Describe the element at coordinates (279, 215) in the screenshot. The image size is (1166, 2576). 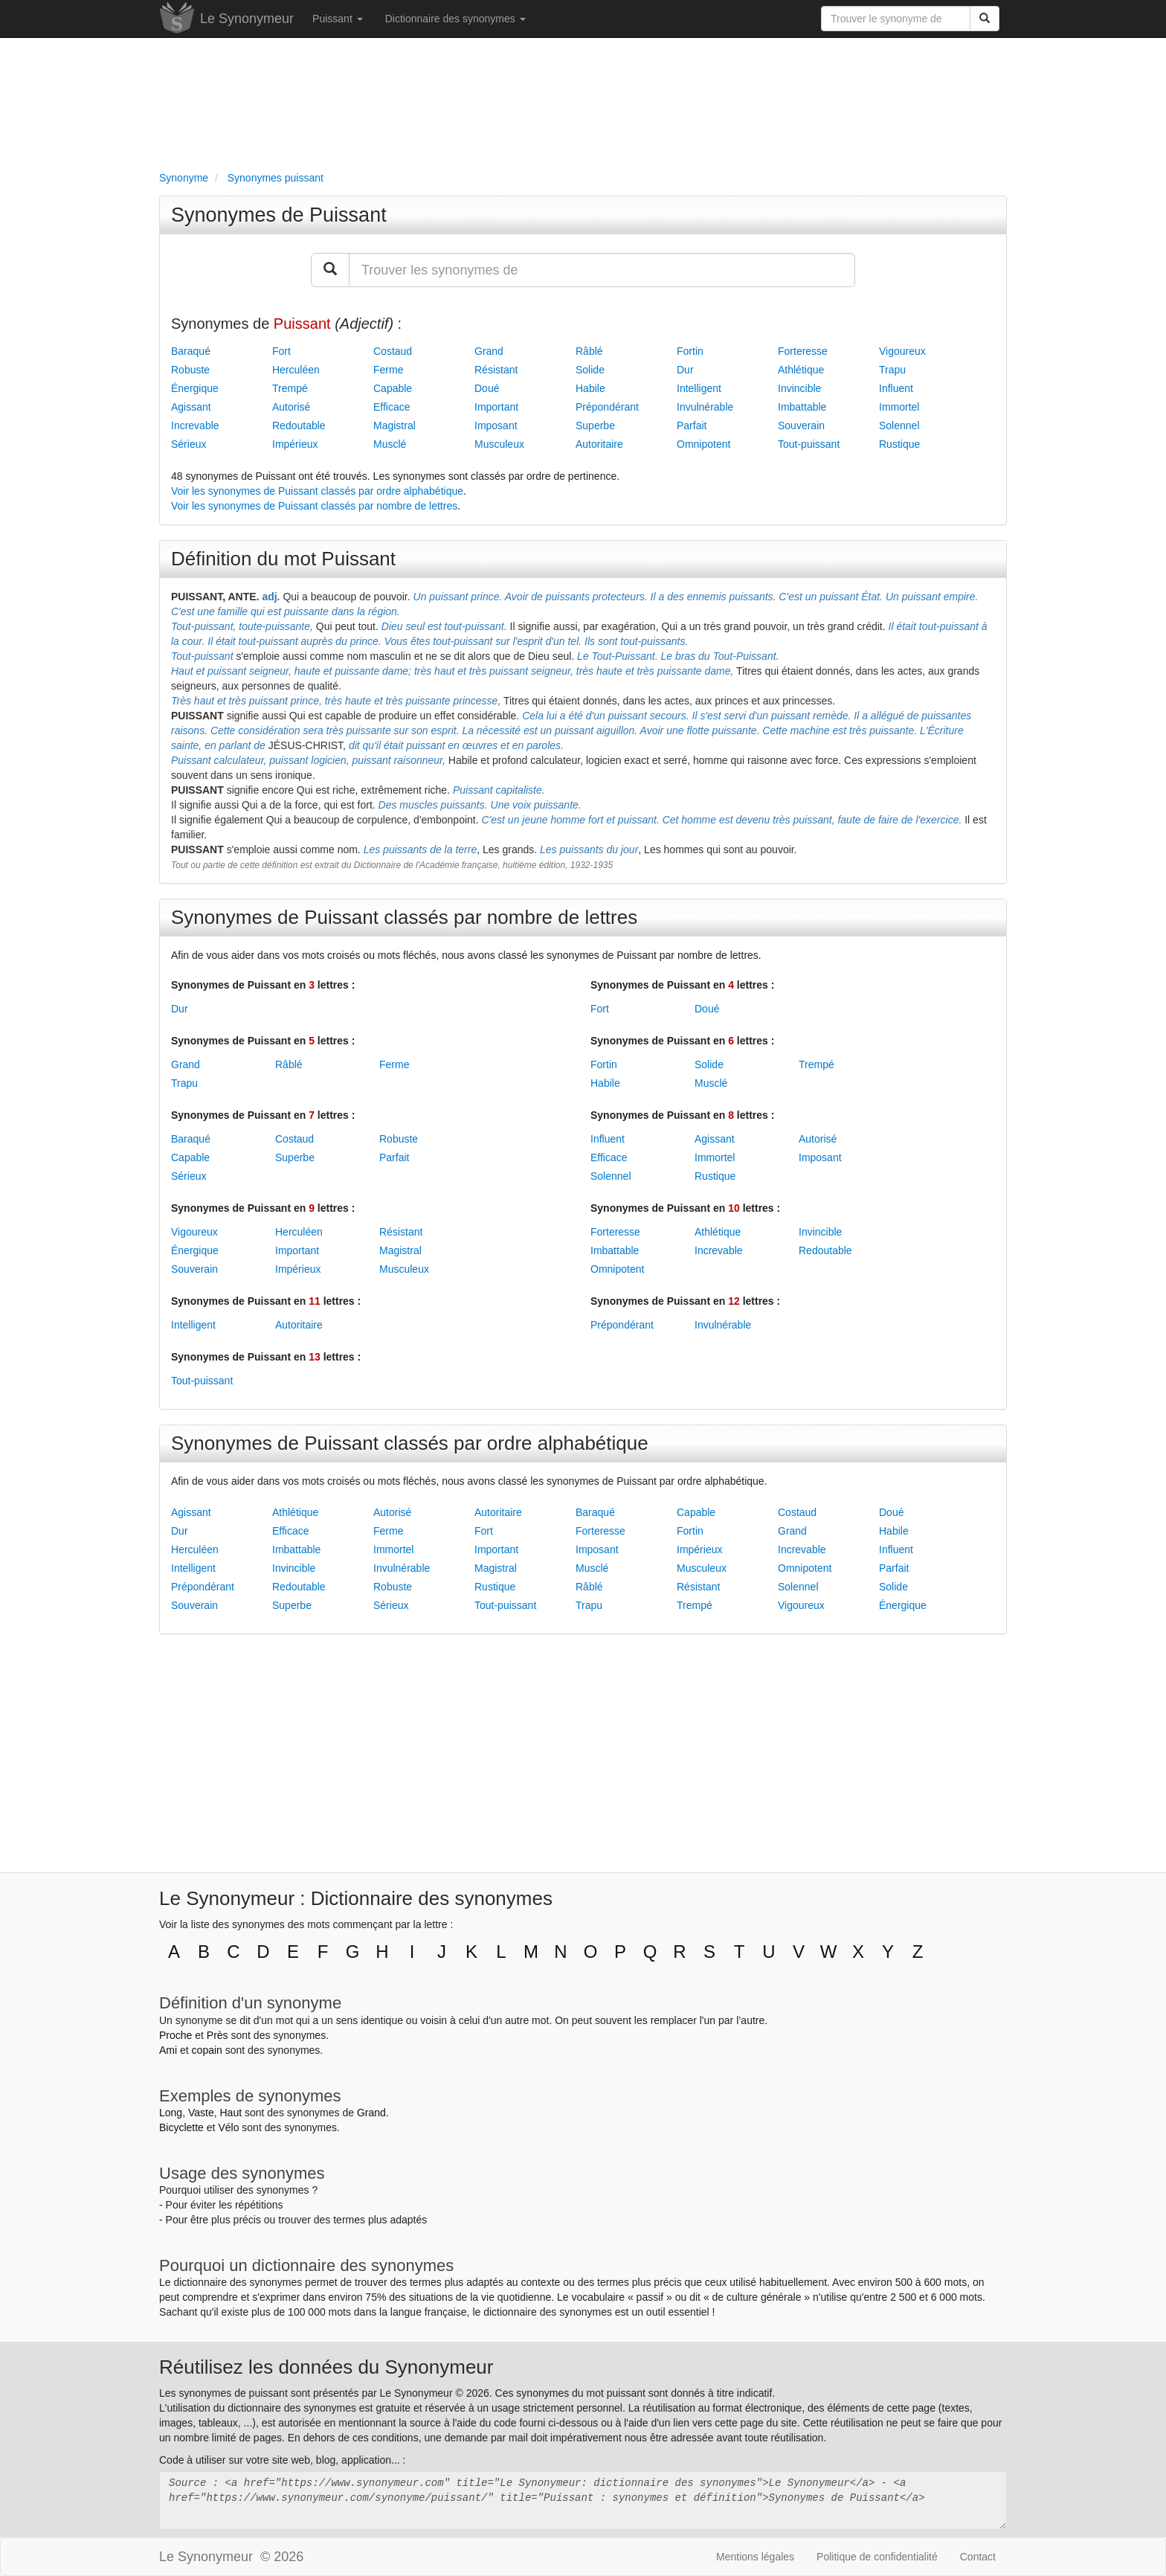
I see `Synonymes de Puissant` at that location.